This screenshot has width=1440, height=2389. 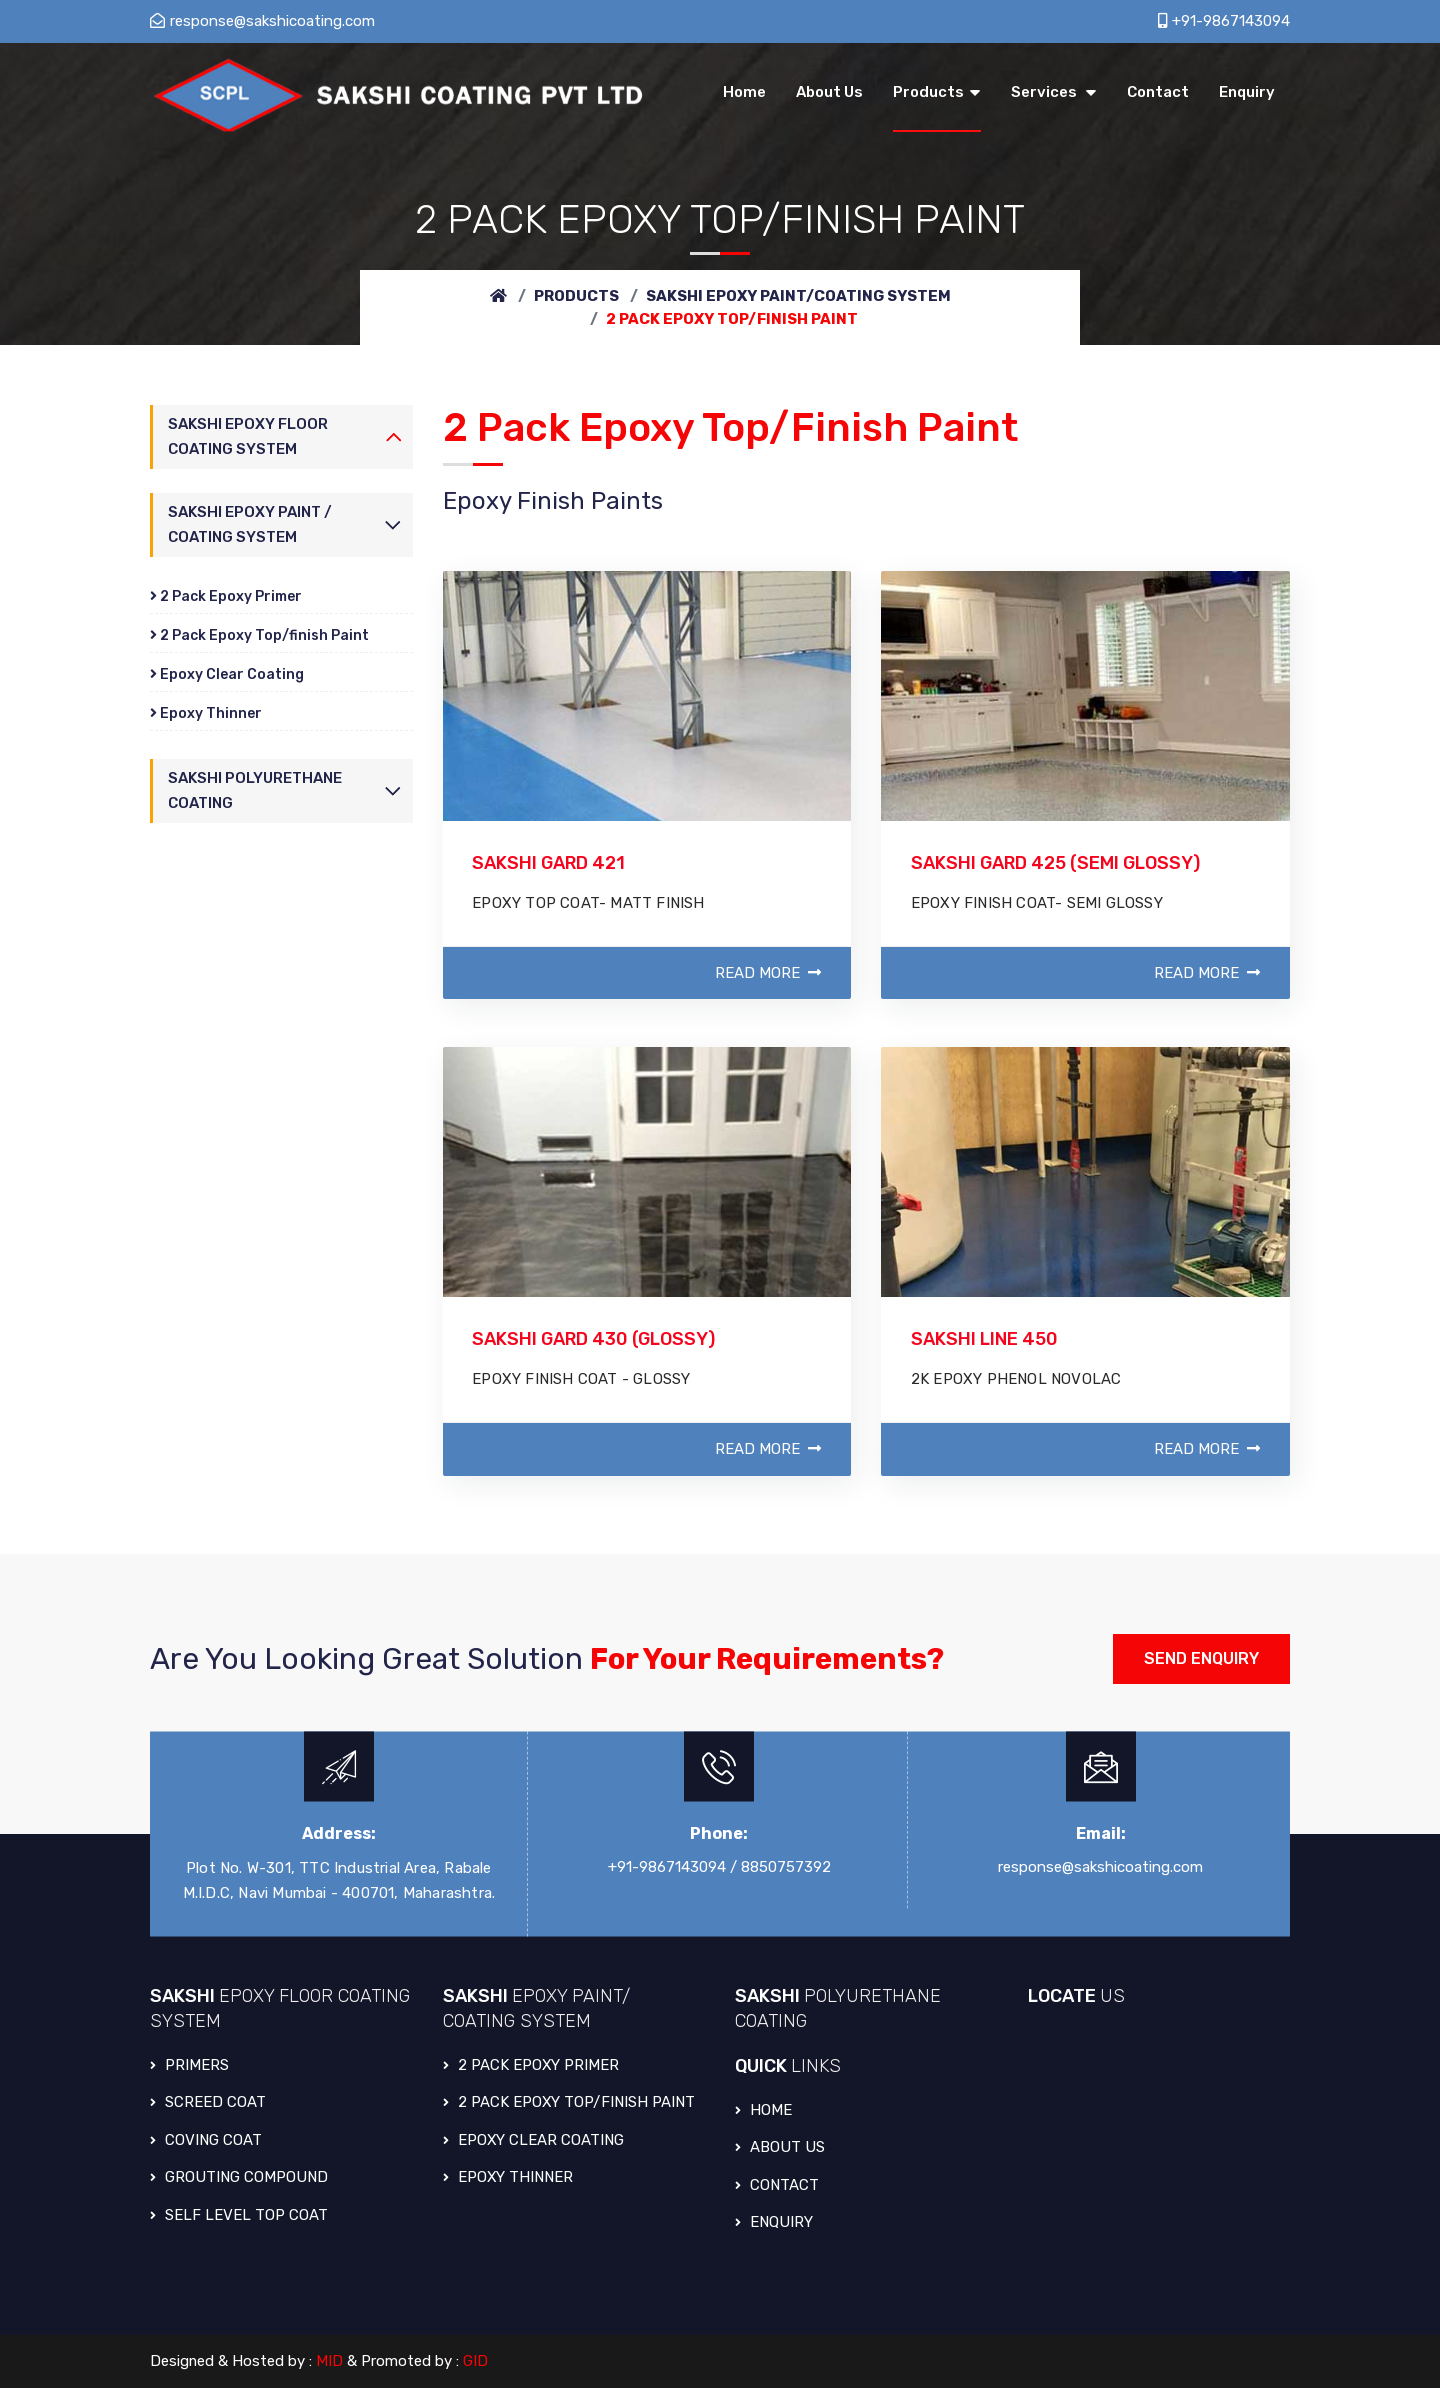 I want to click on Read More, so click(x=768, y=974).